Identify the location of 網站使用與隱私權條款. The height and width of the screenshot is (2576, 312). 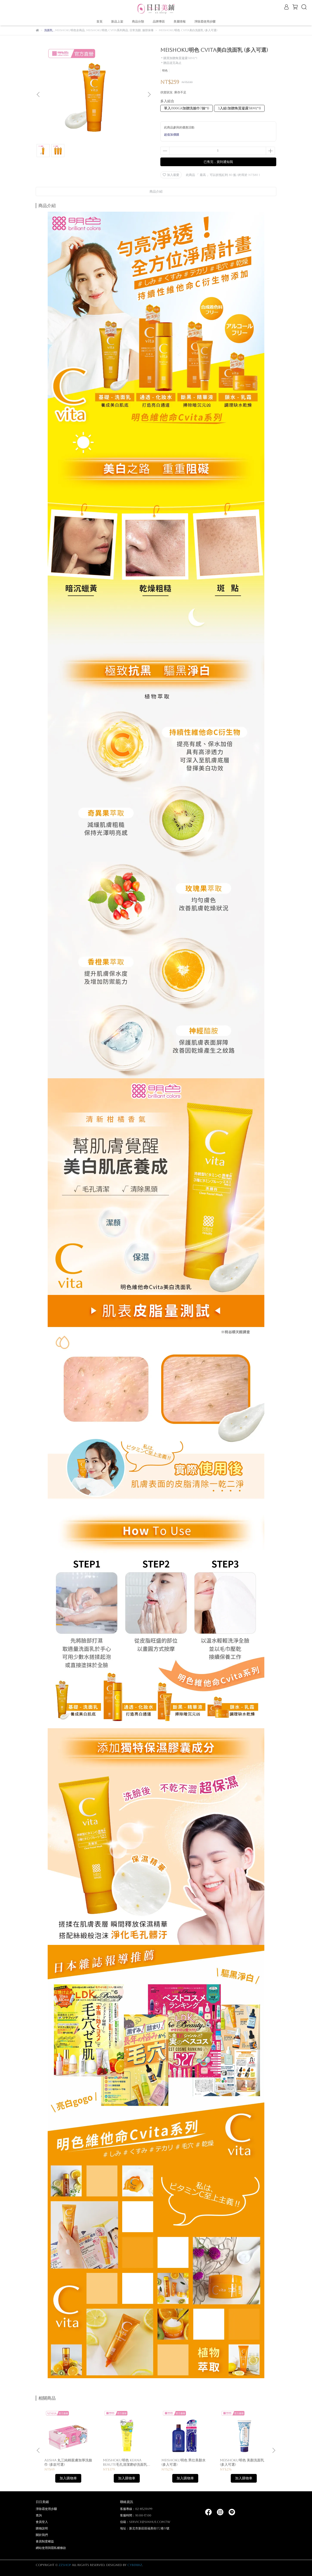
(51, 2548).